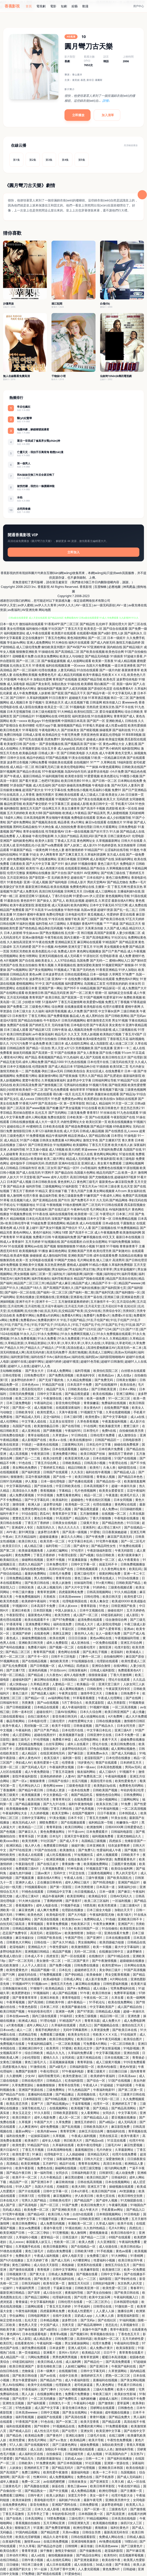  What do you see at coordinates (63, 1615) in the screenshot?
I see `欧美另类性` at bounding box center [63, 1615].